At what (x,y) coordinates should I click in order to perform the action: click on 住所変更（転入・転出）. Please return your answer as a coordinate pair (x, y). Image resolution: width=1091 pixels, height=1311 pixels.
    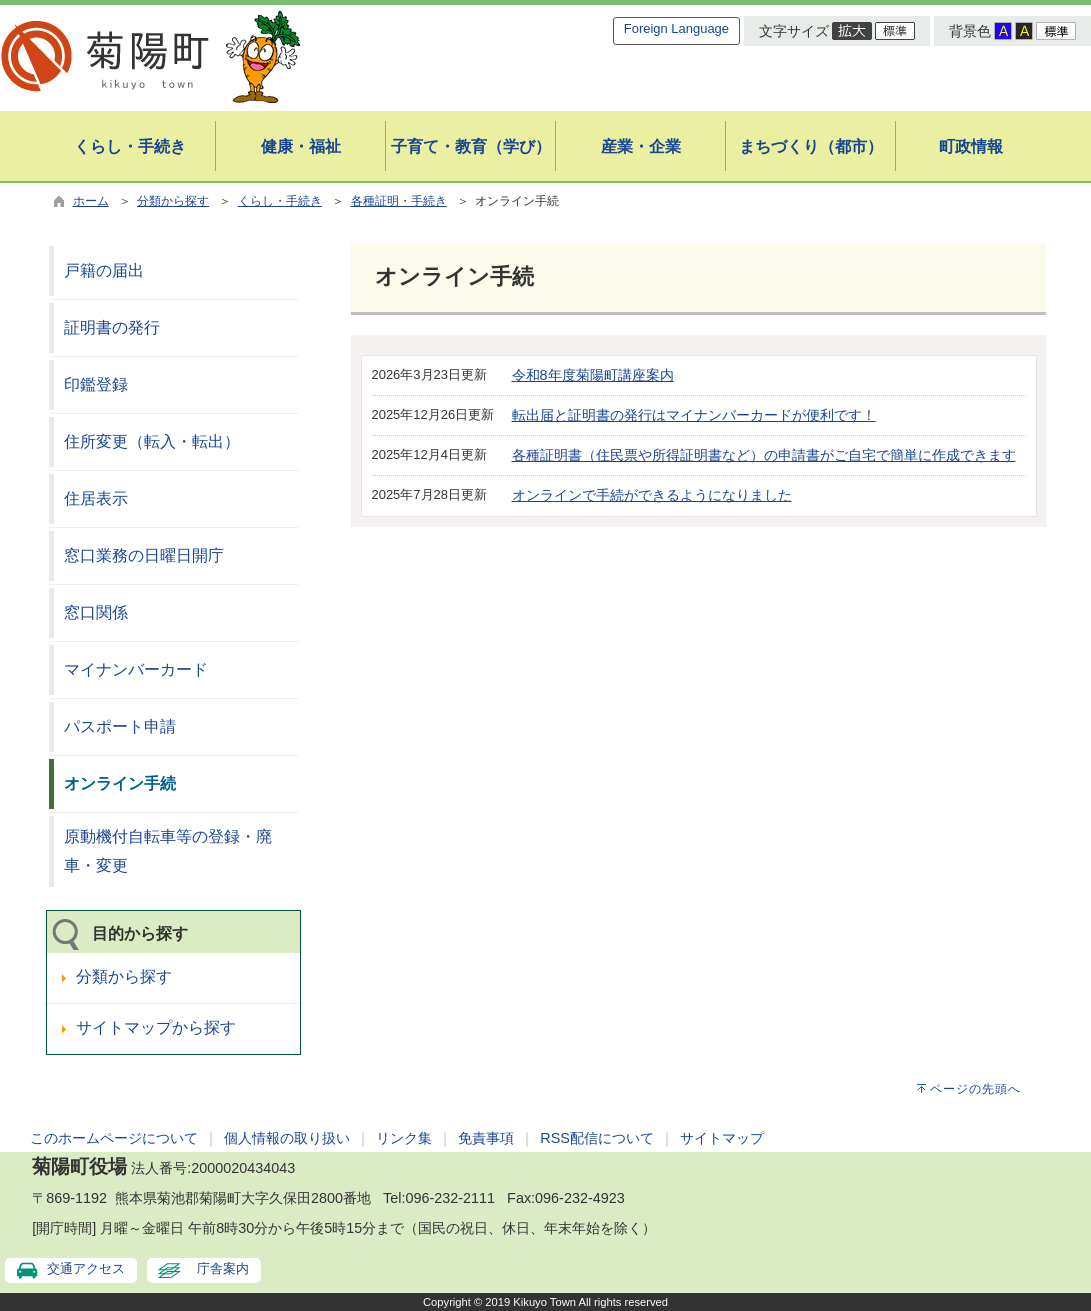
    Looking at the image, I should click on (152, 441).